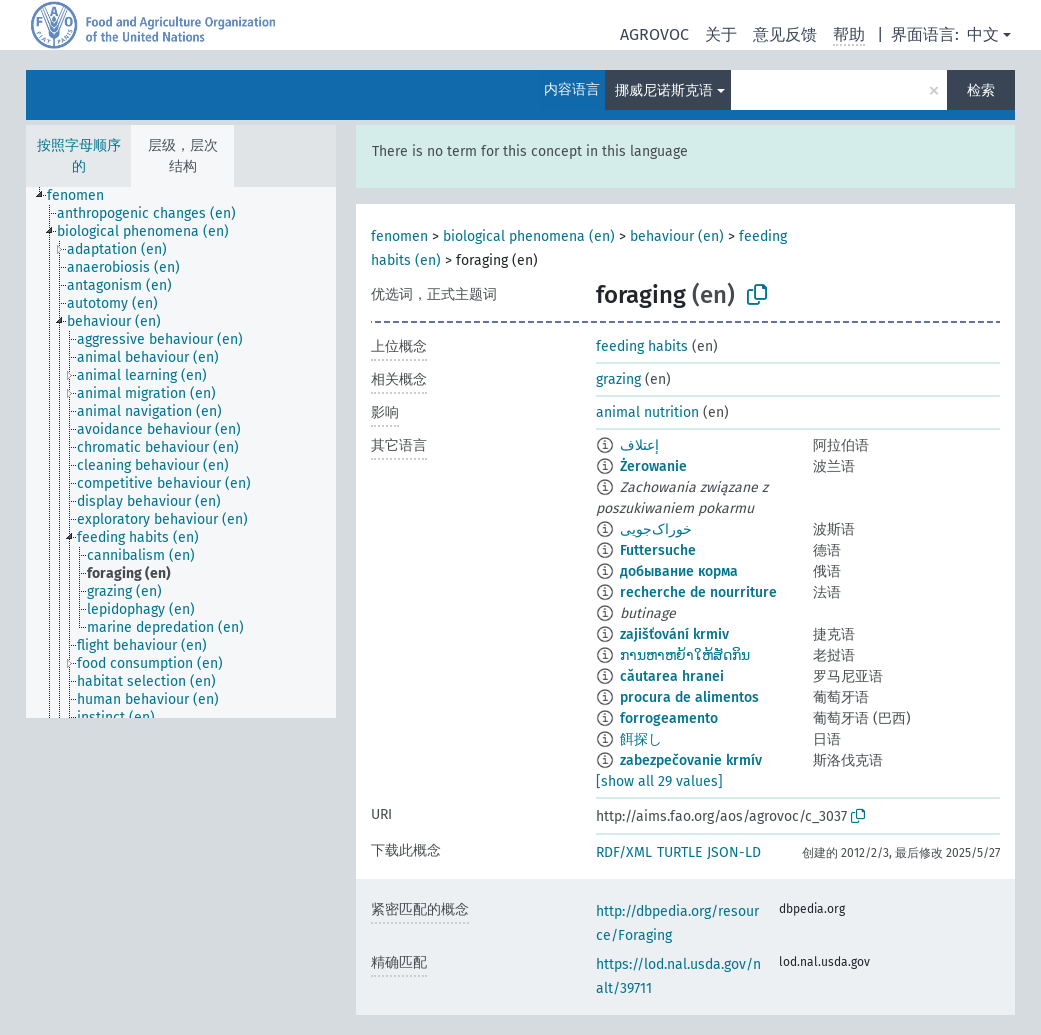 This screenshot has height=1035, width=1041. I want to click on 按照字母顺序的, so click(79, 156).